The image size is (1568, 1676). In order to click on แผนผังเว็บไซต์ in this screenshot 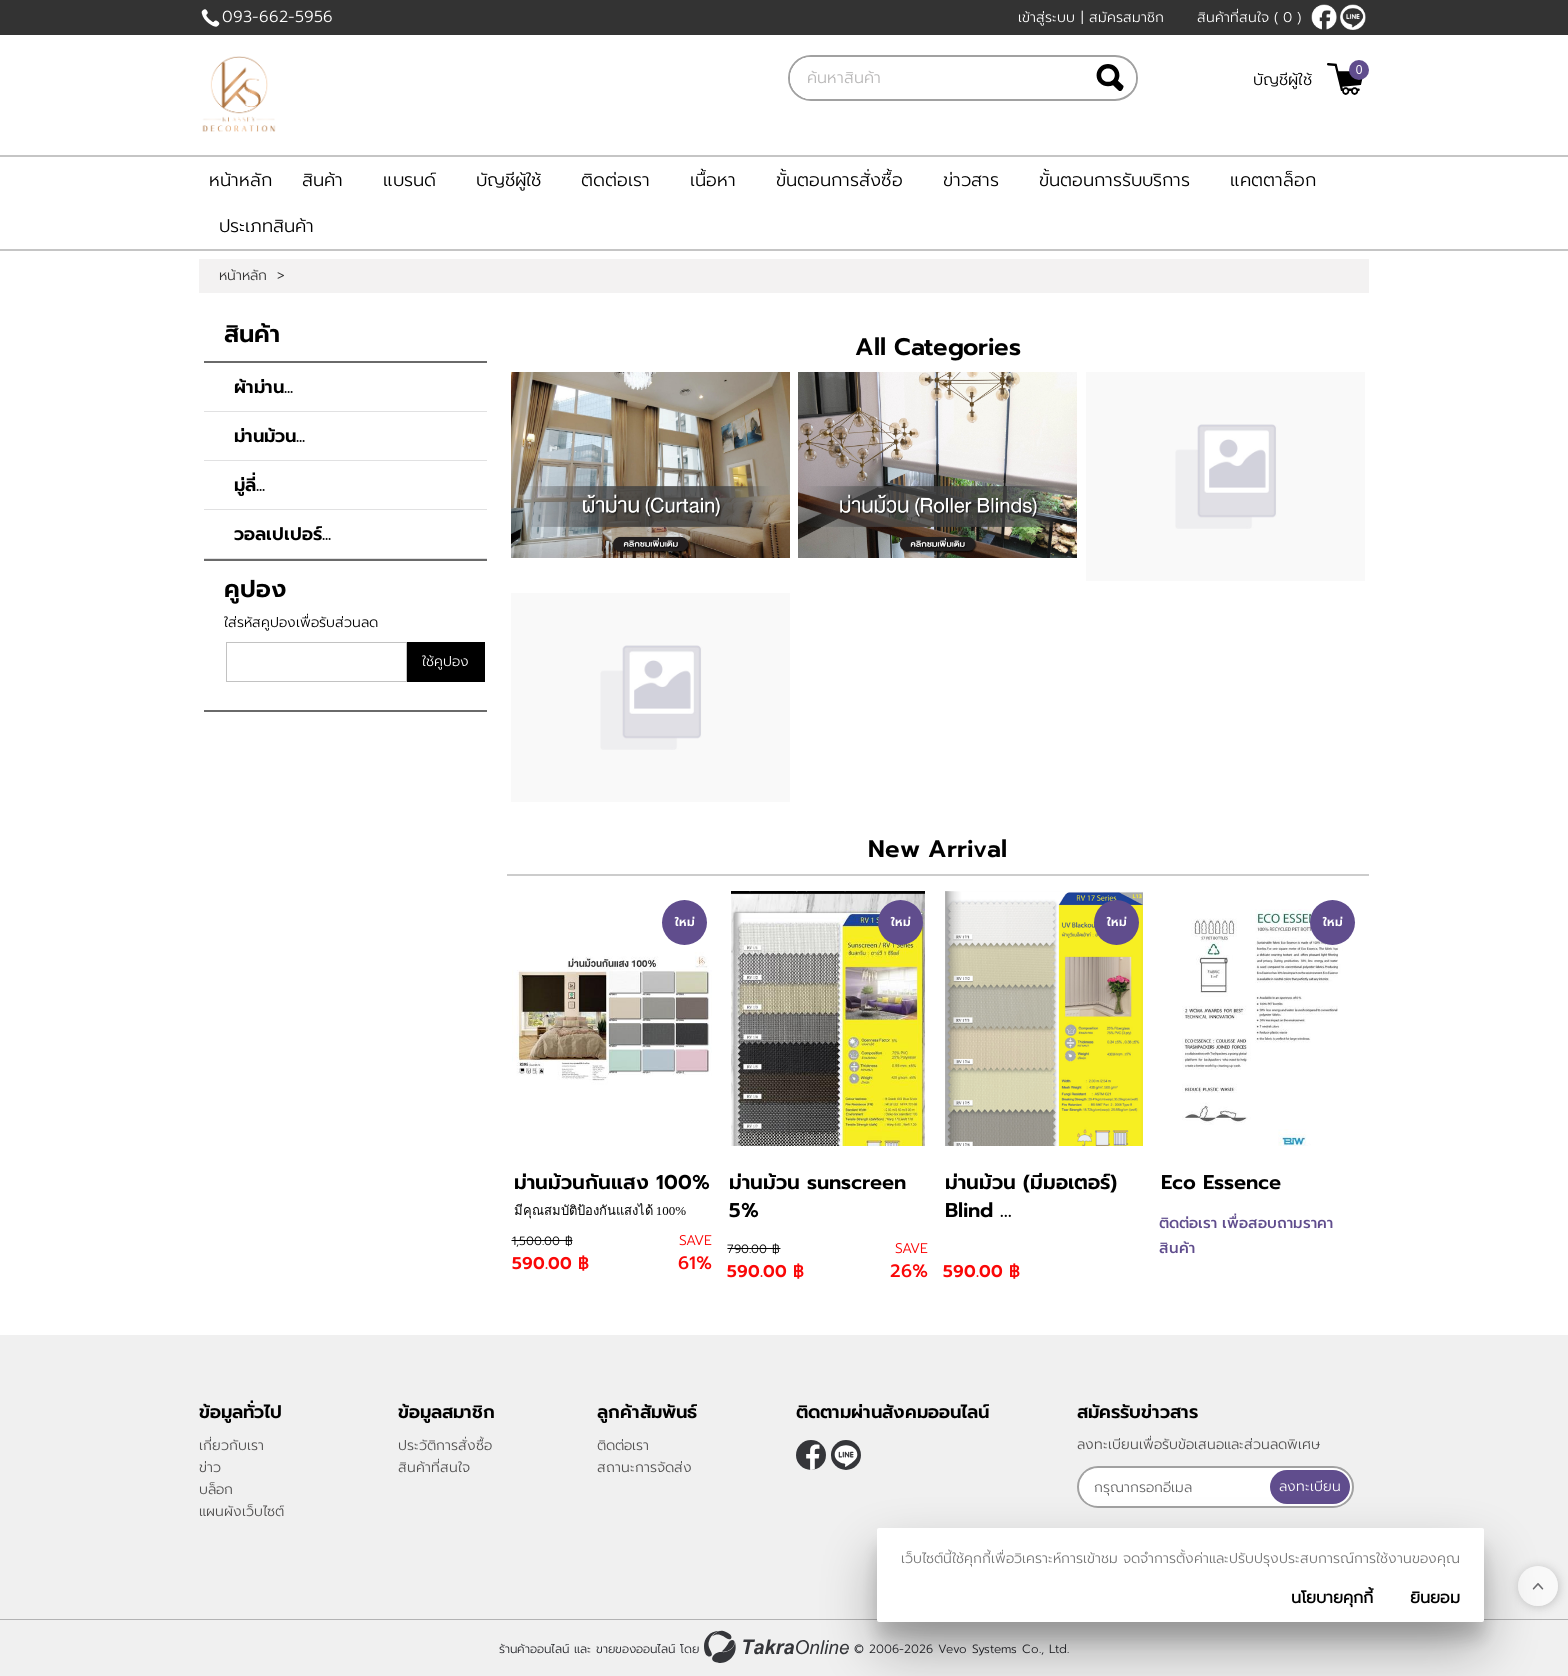, I will do `click(241, 1511)`.